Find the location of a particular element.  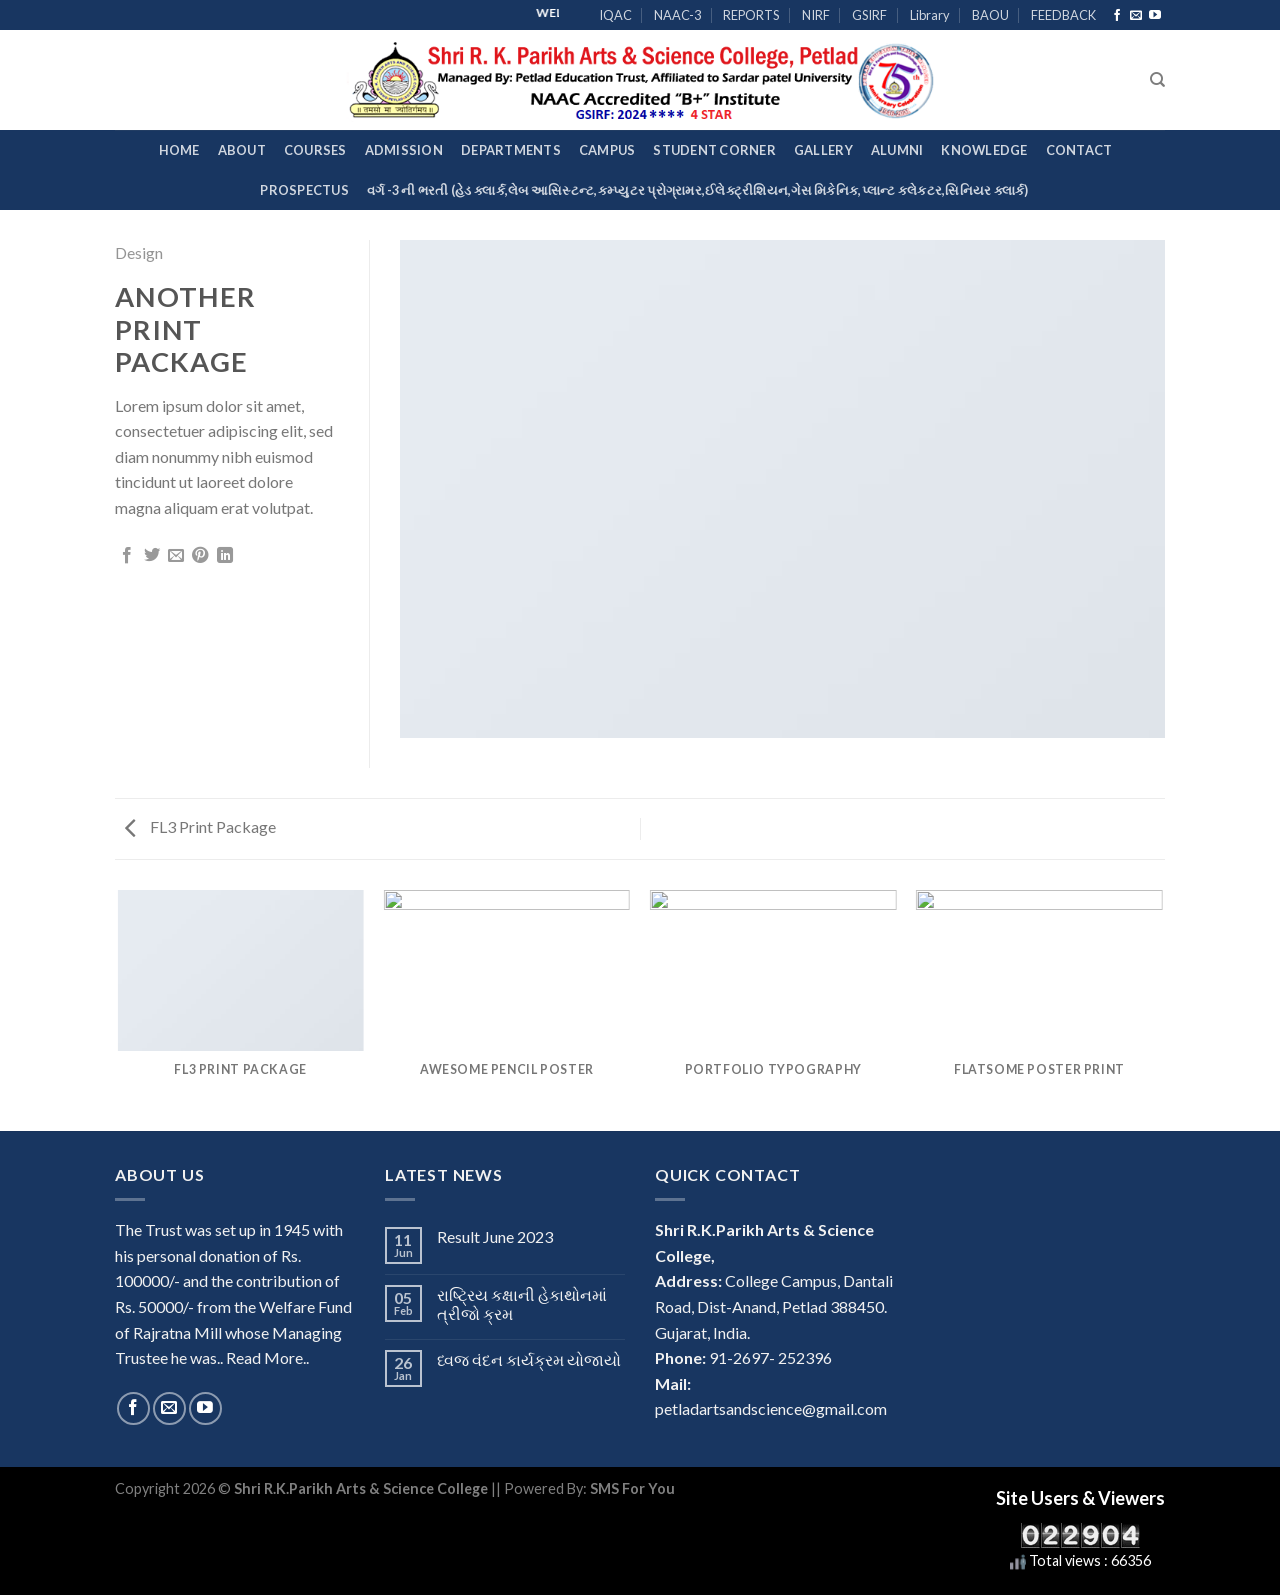

Student Corner is located at coordinates (714, 150).